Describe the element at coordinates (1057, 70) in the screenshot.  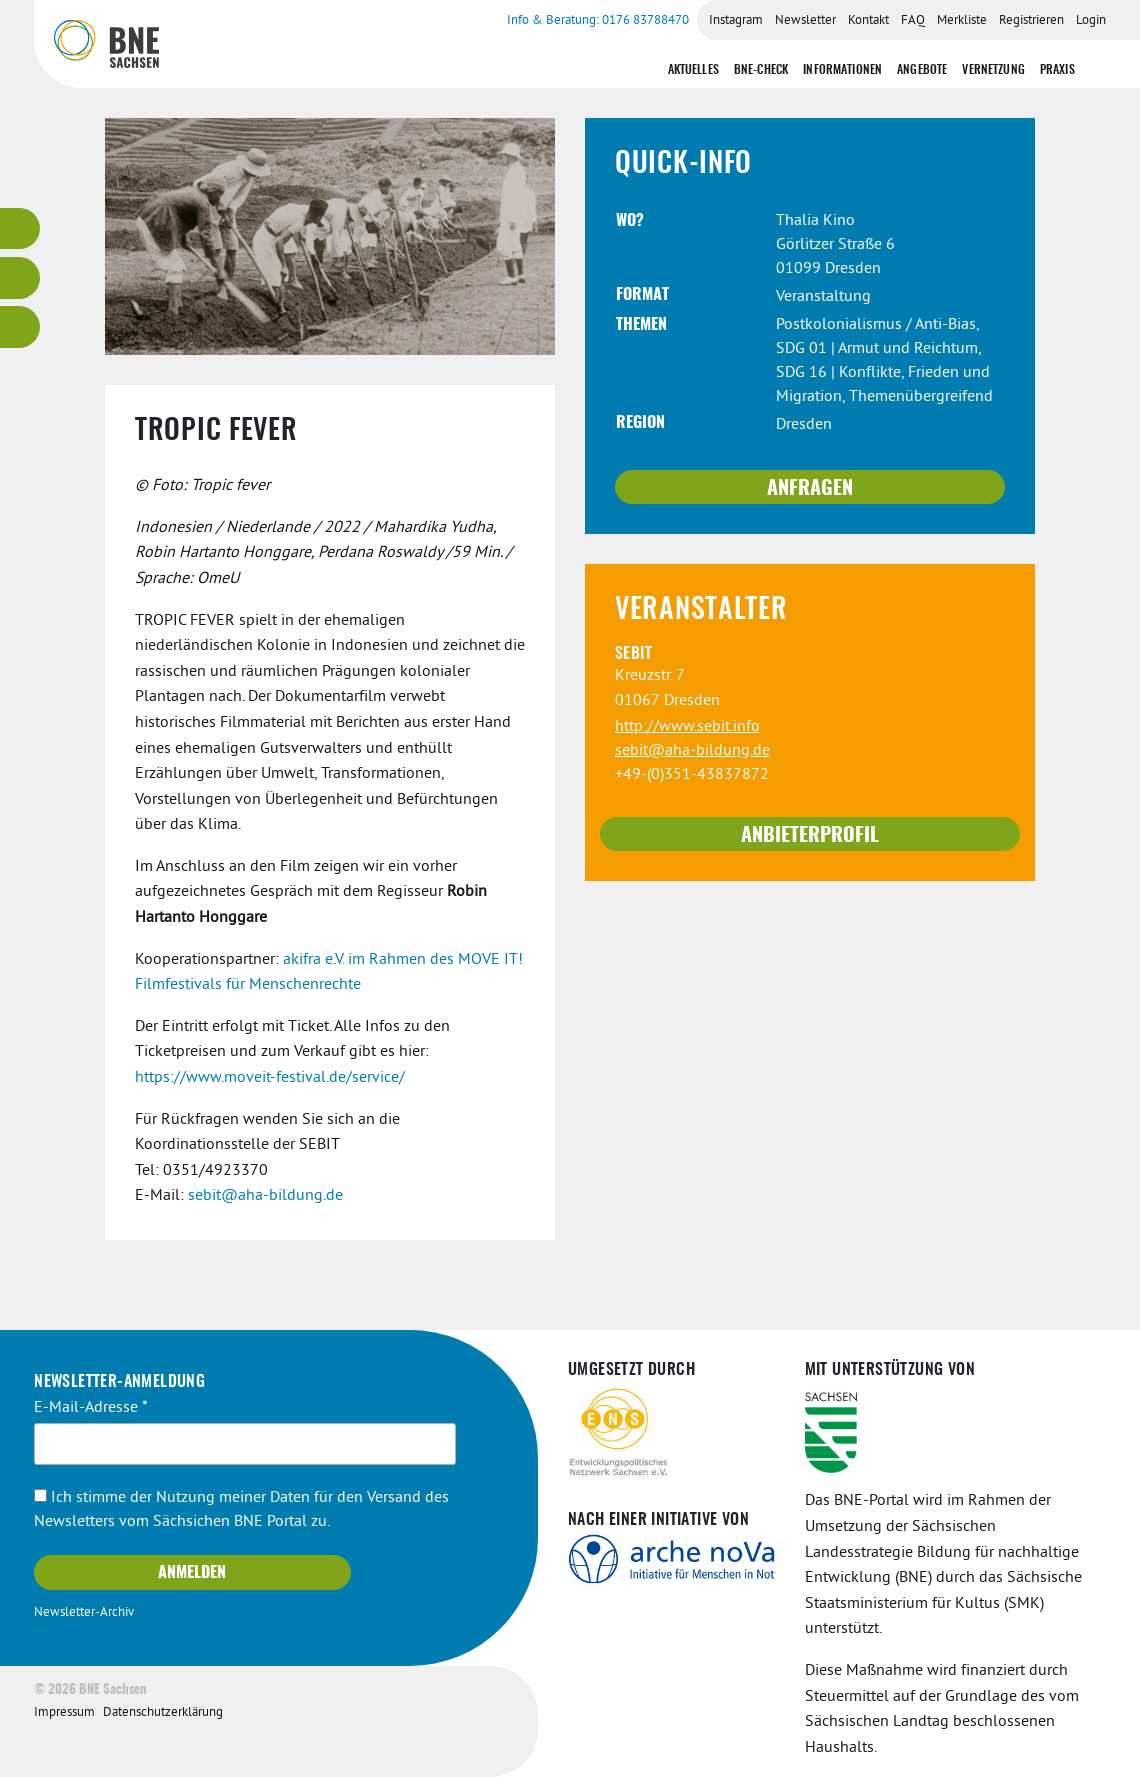
I see `Praxis` at that location.